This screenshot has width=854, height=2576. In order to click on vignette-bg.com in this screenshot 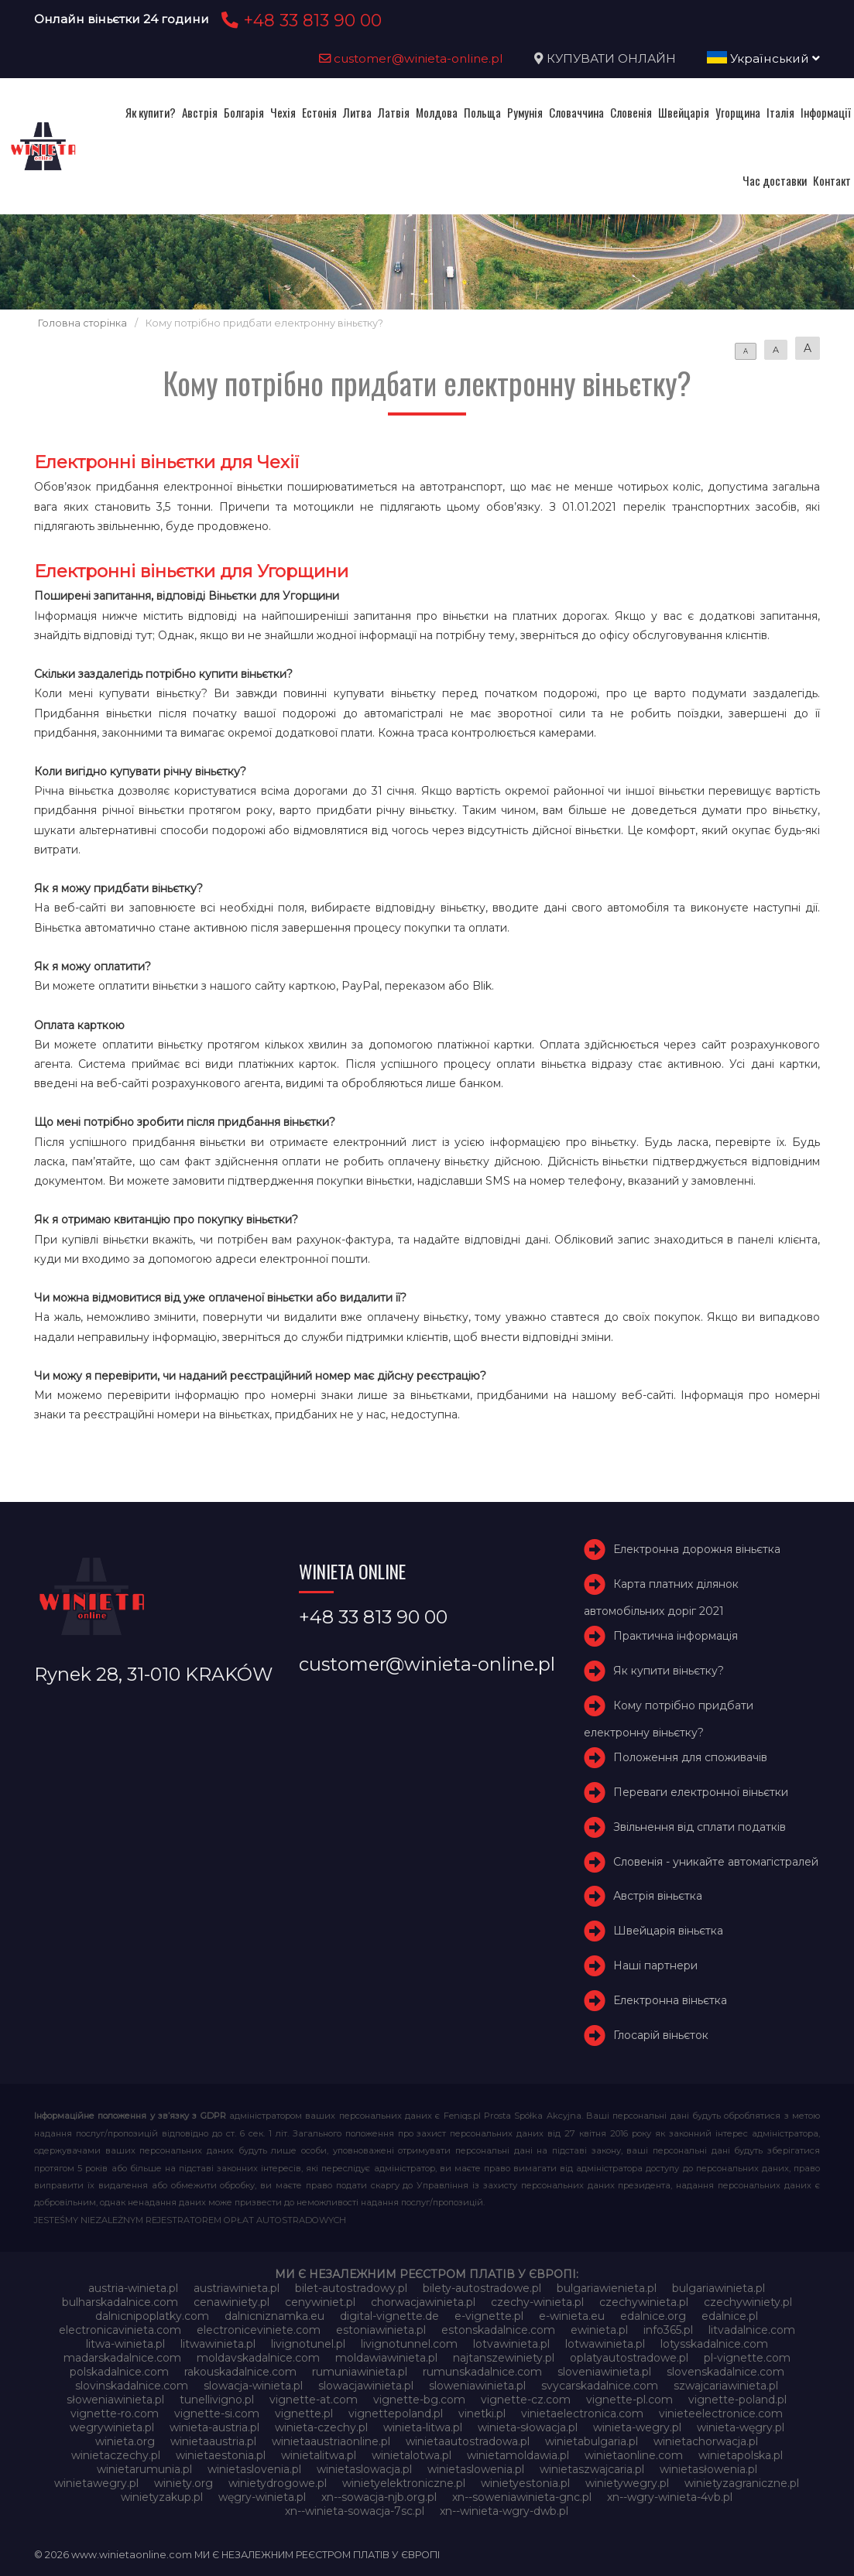, I will do `click(419, 2400)`.